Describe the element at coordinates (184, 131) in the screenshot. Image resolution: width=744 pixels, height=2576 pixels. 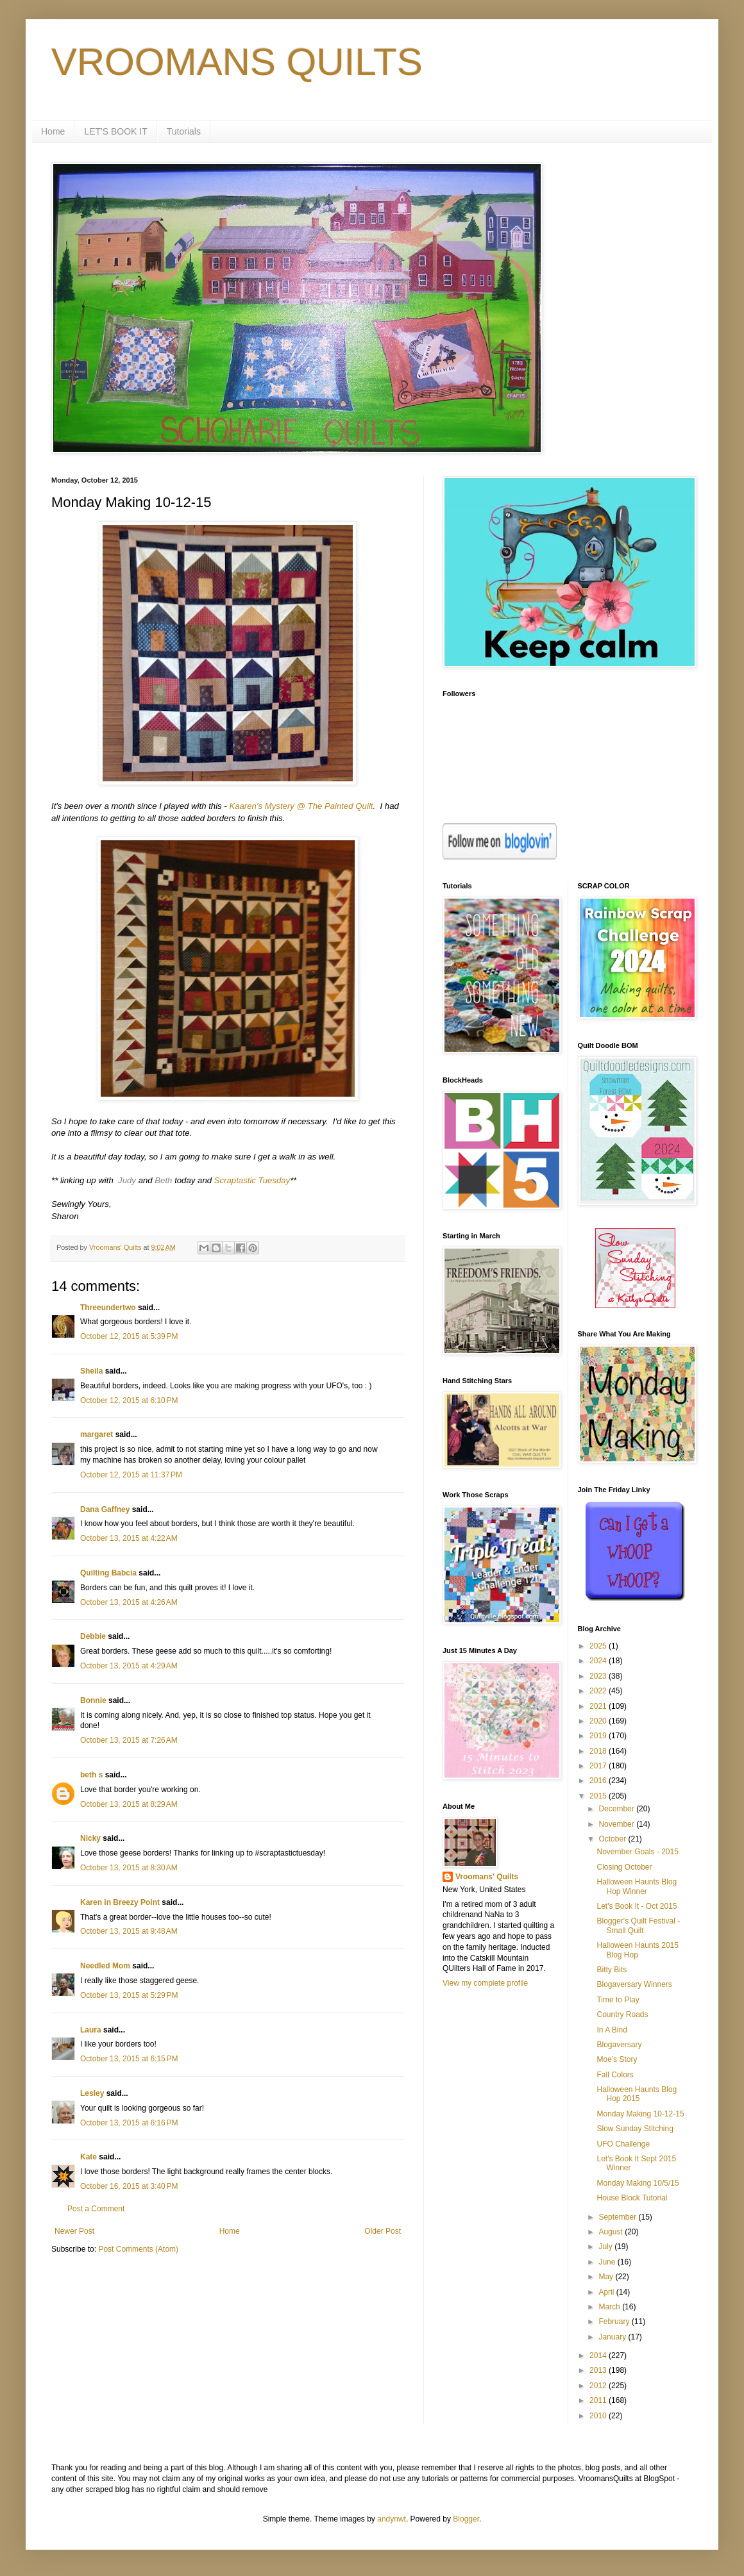
I see `Tutorials` at that location.